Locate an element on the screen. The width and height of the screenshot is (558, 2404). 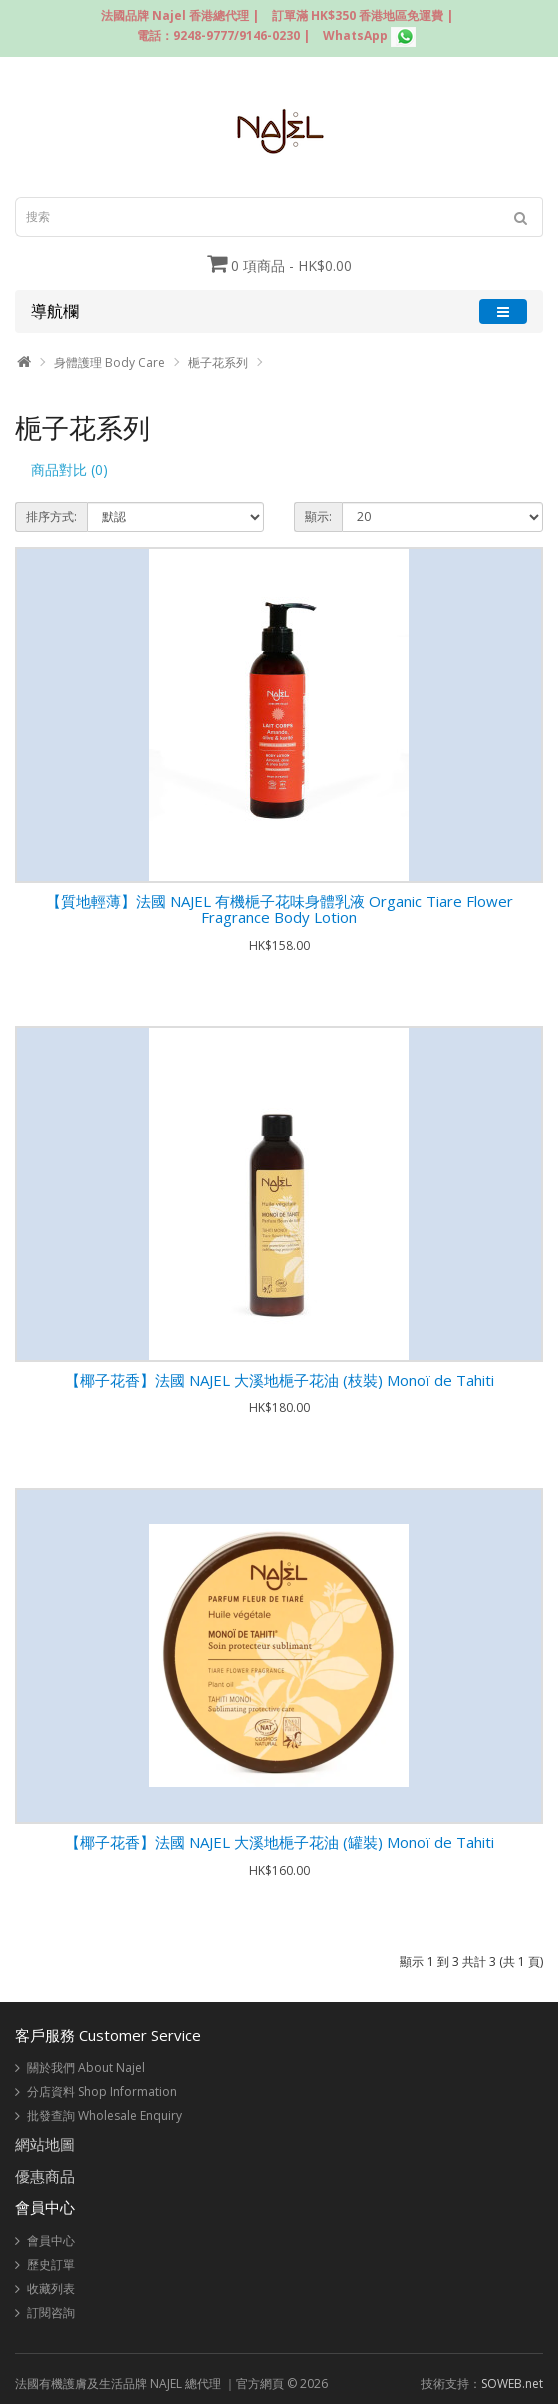
顯示: is located at coordinates (318, 516).